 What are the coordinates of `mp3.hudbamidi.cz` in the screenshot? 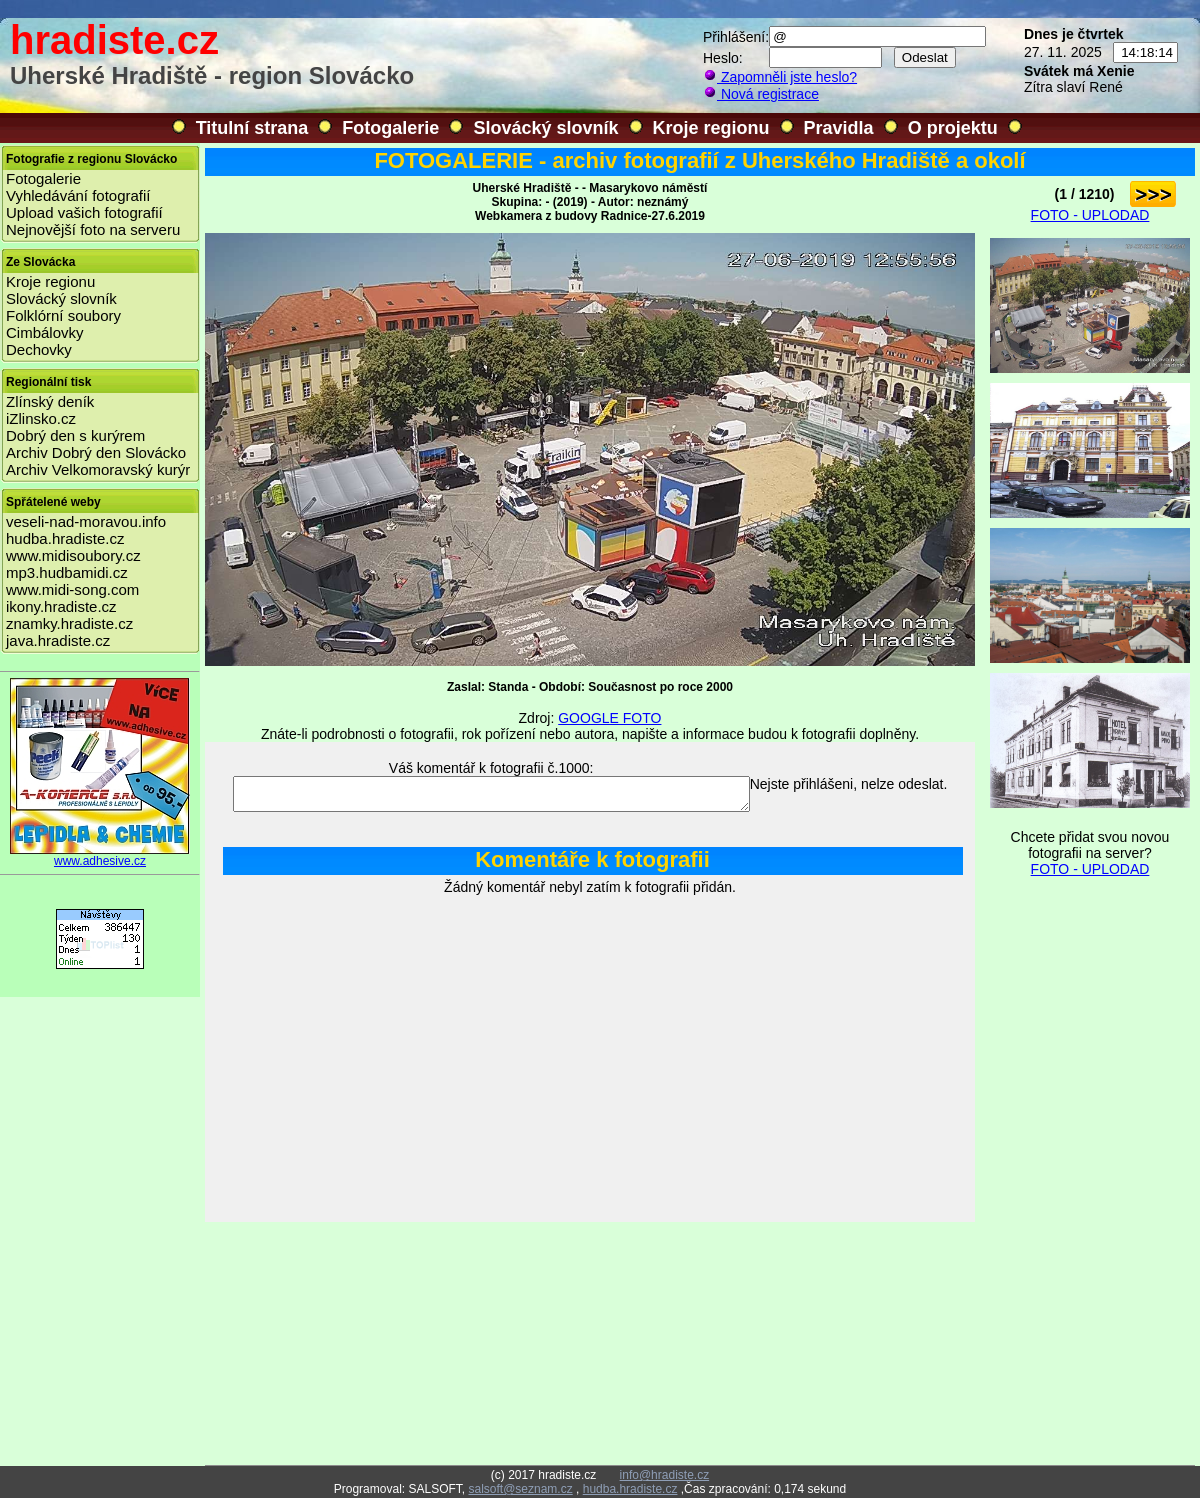 It's located at (67, 572).